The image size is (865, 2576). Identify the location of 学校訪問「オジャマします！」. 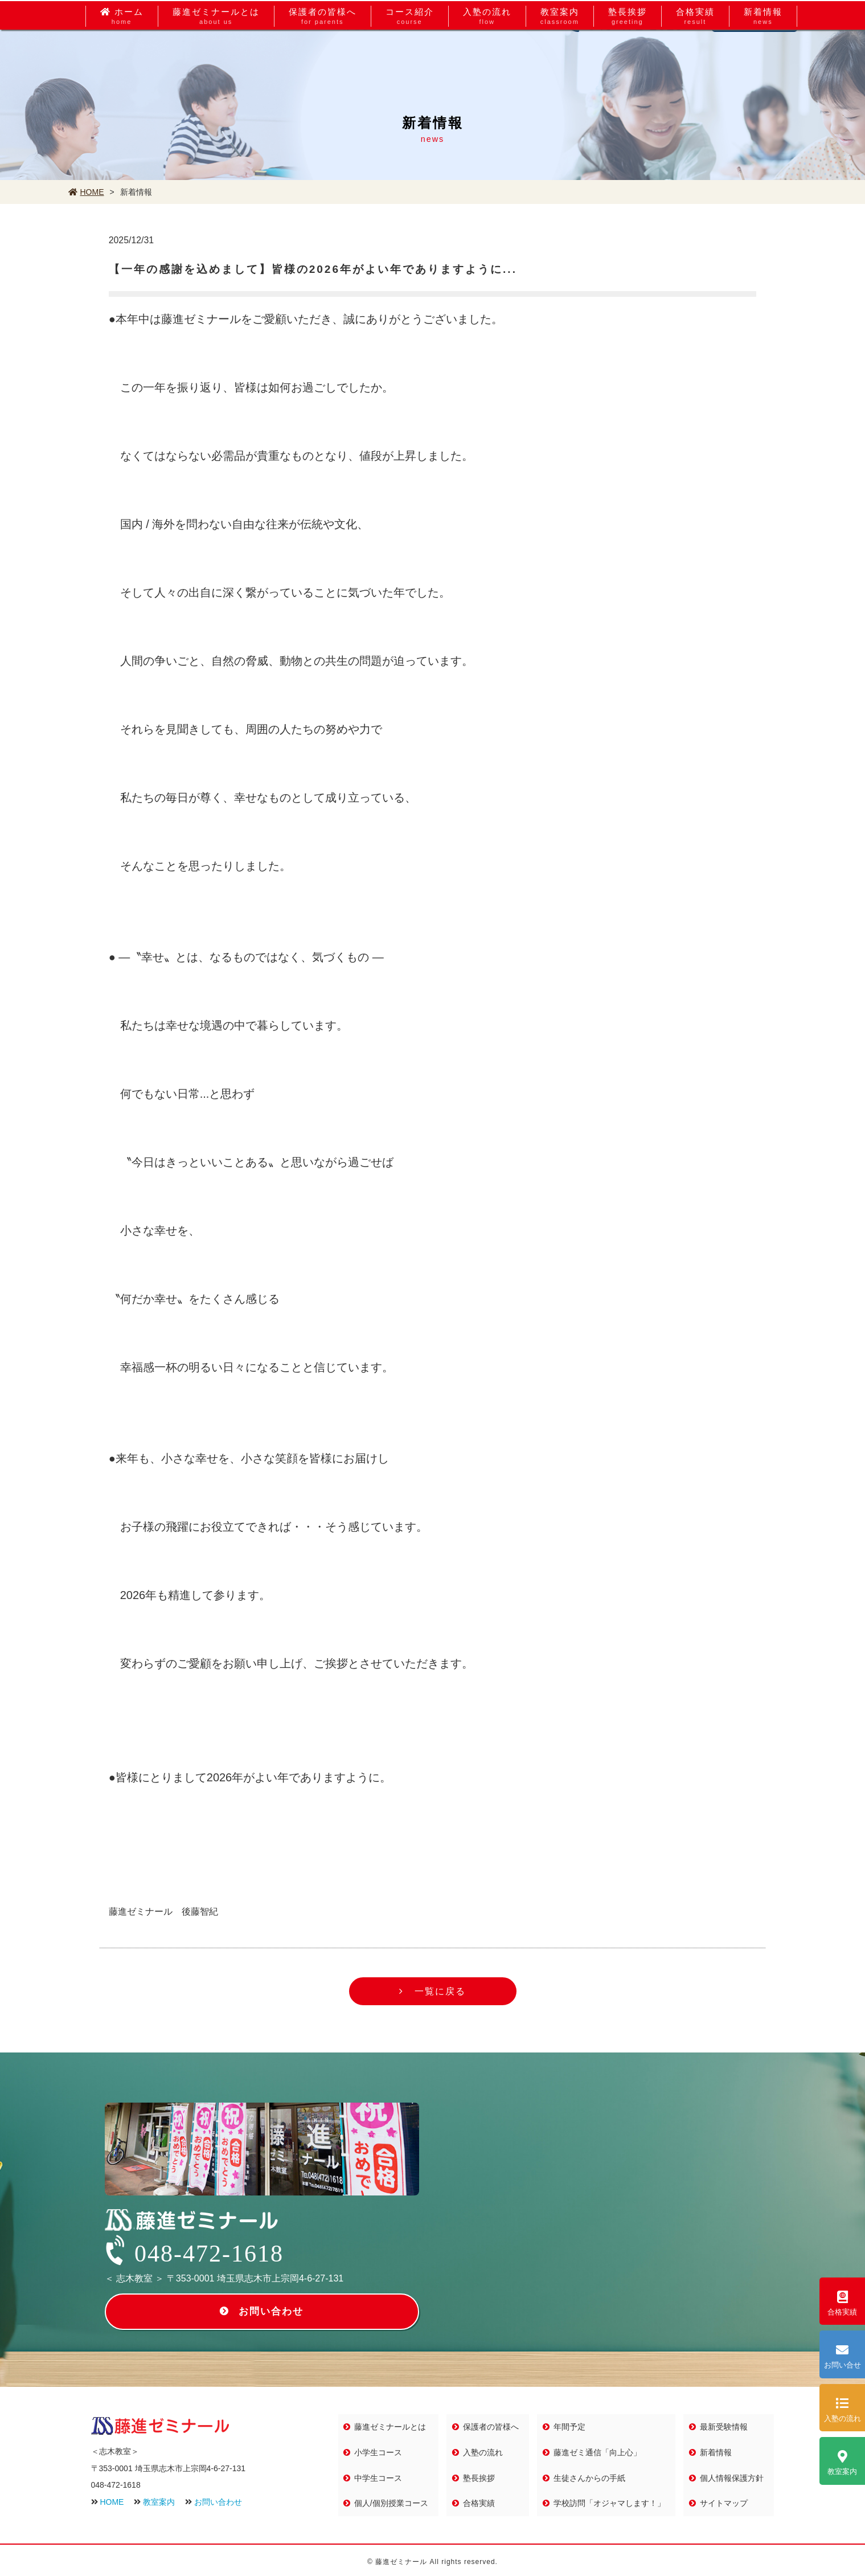
(611, 2500).